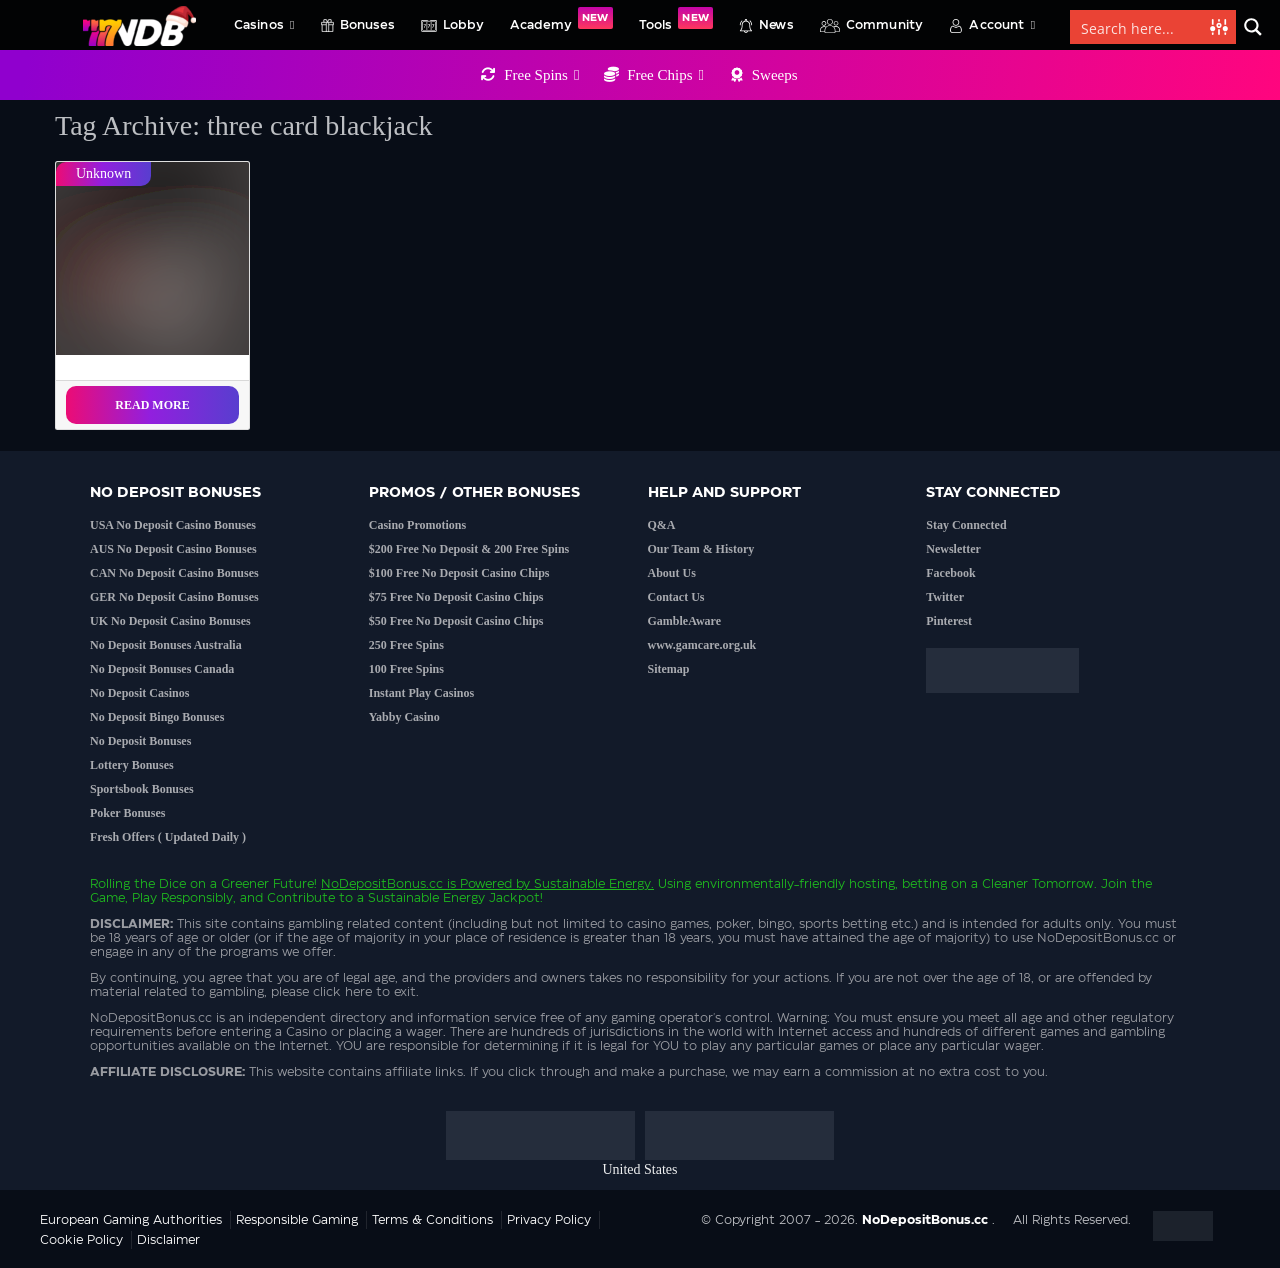 Image resolution: width=1280 pixels, height=1268 pixels. I want to click on $200 Free No Deposit & 200 Free Spins, so click(469, 549).